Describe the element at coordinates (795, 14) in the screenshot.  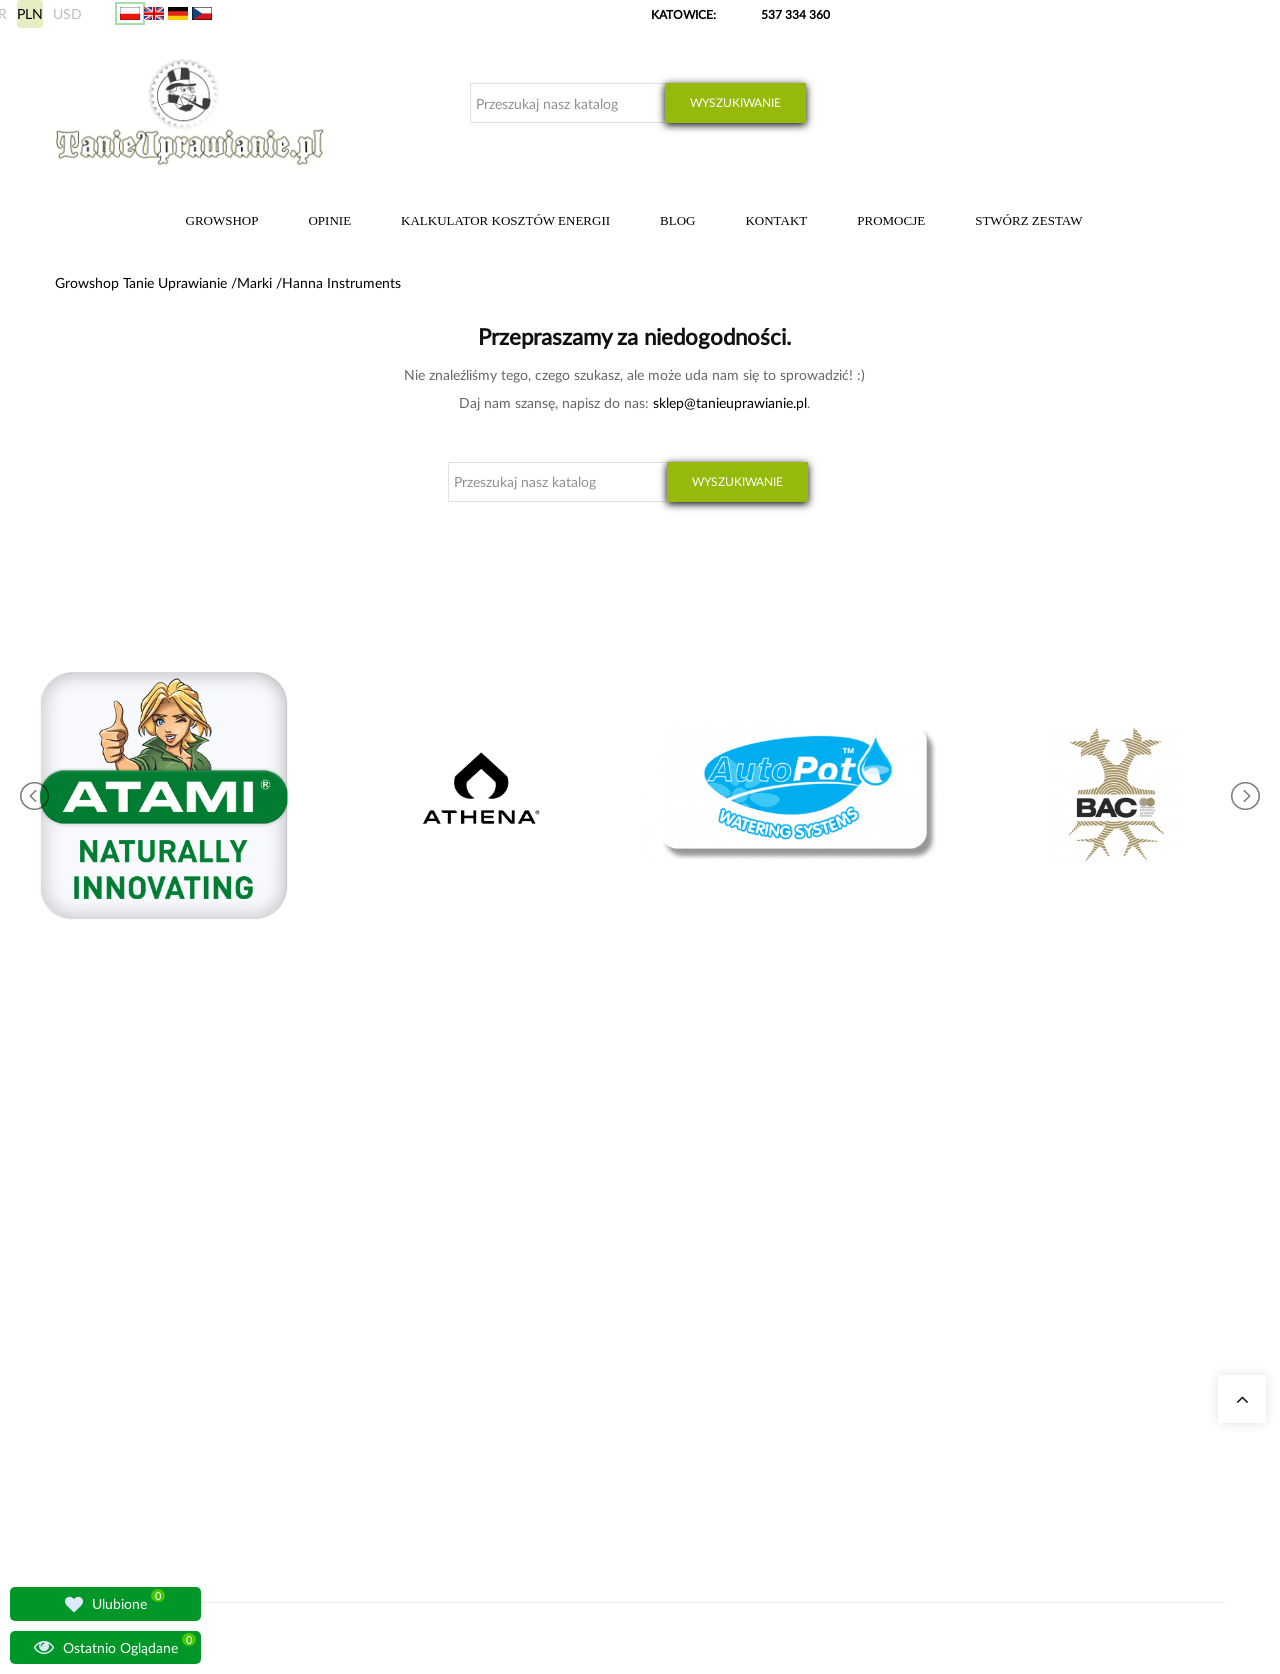
I see `537 334 360` at that location.